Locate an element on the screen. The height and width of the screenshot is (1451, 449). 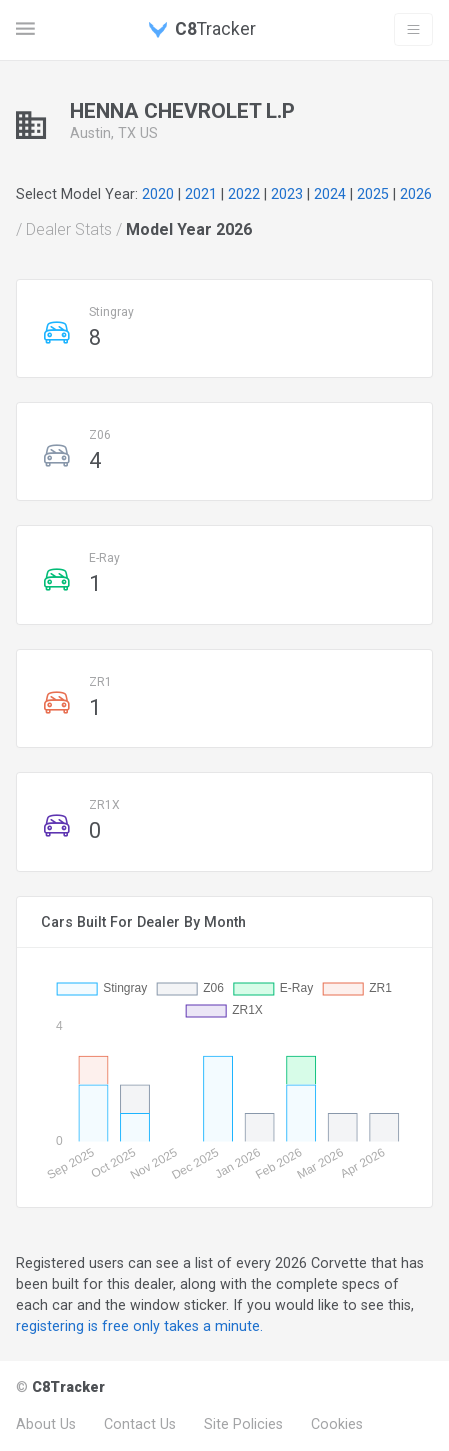
2020 is located at coordinates (158, 194).